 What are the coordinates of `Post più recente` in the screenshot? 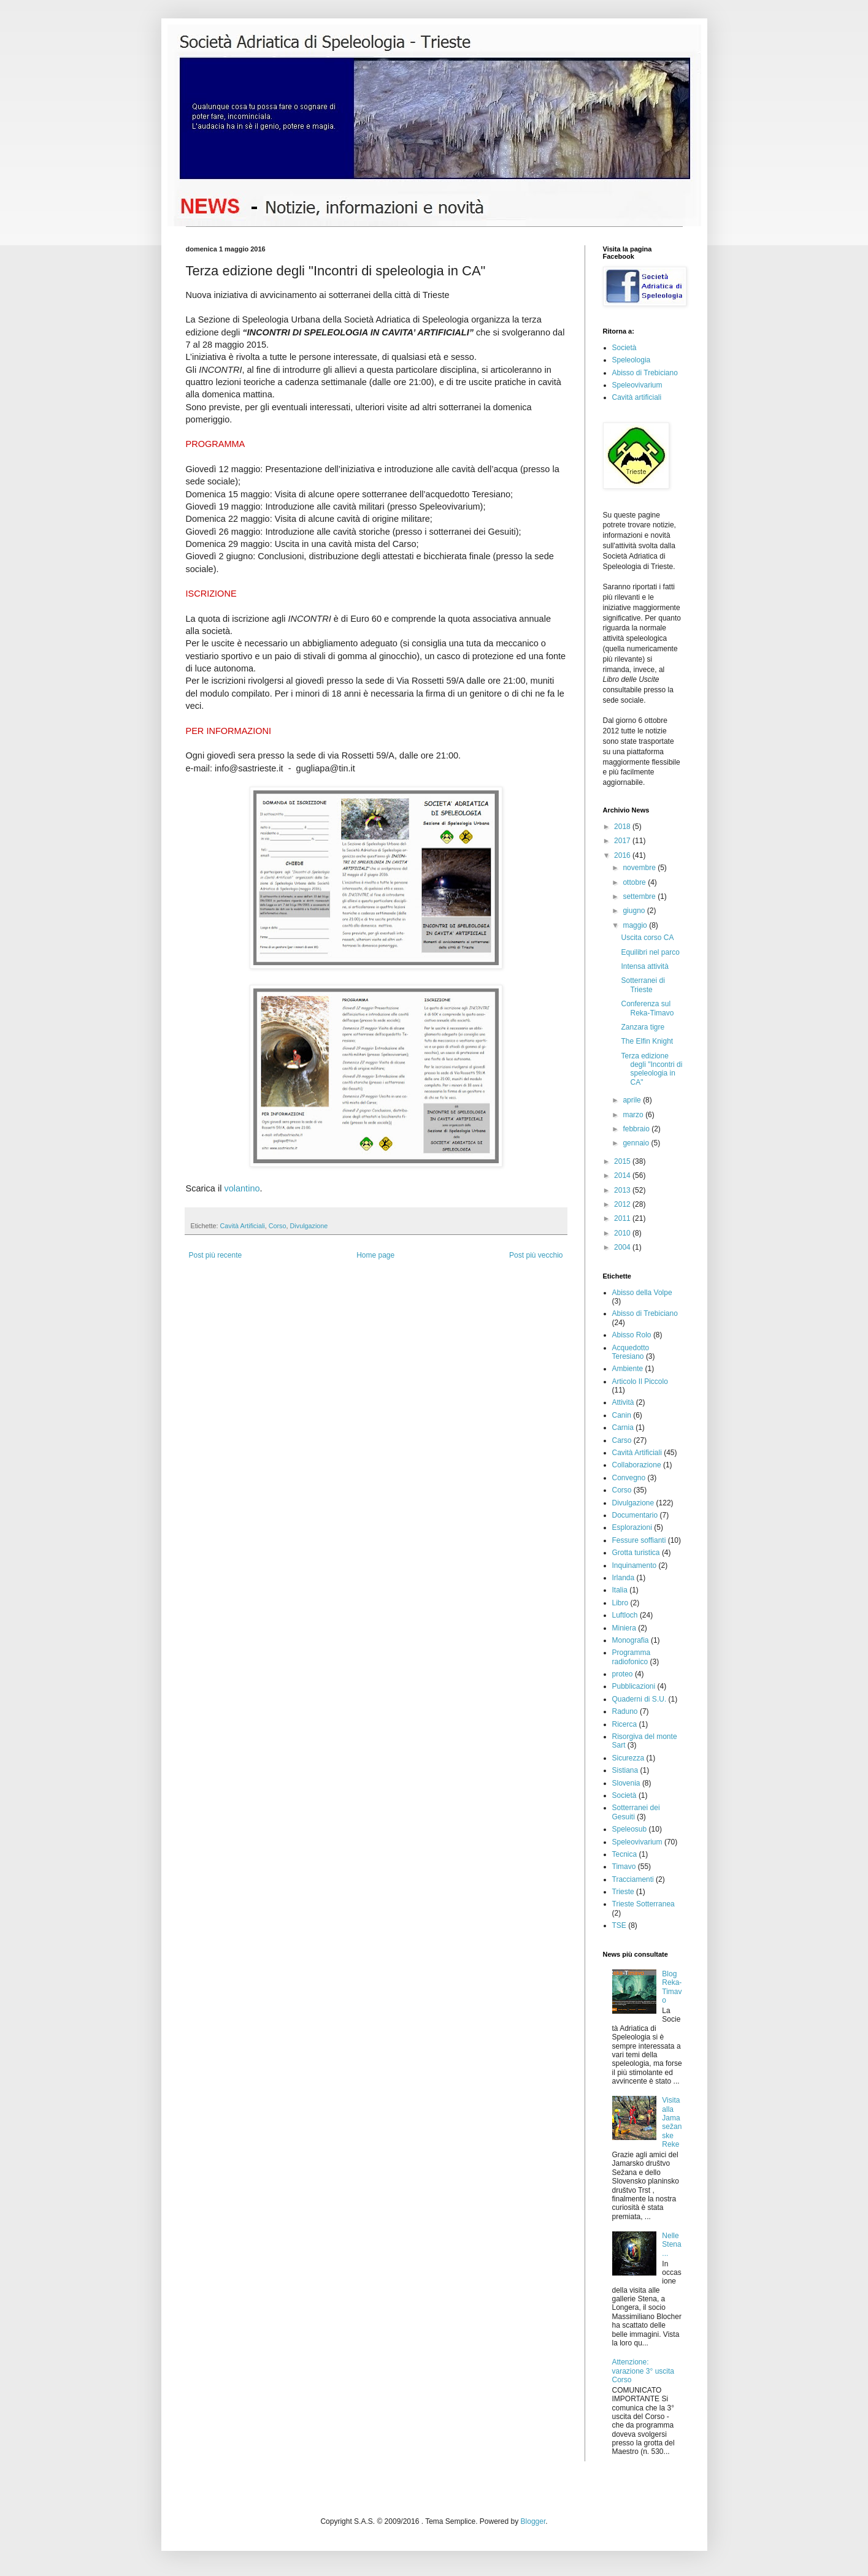 It's located at (215, 1255).